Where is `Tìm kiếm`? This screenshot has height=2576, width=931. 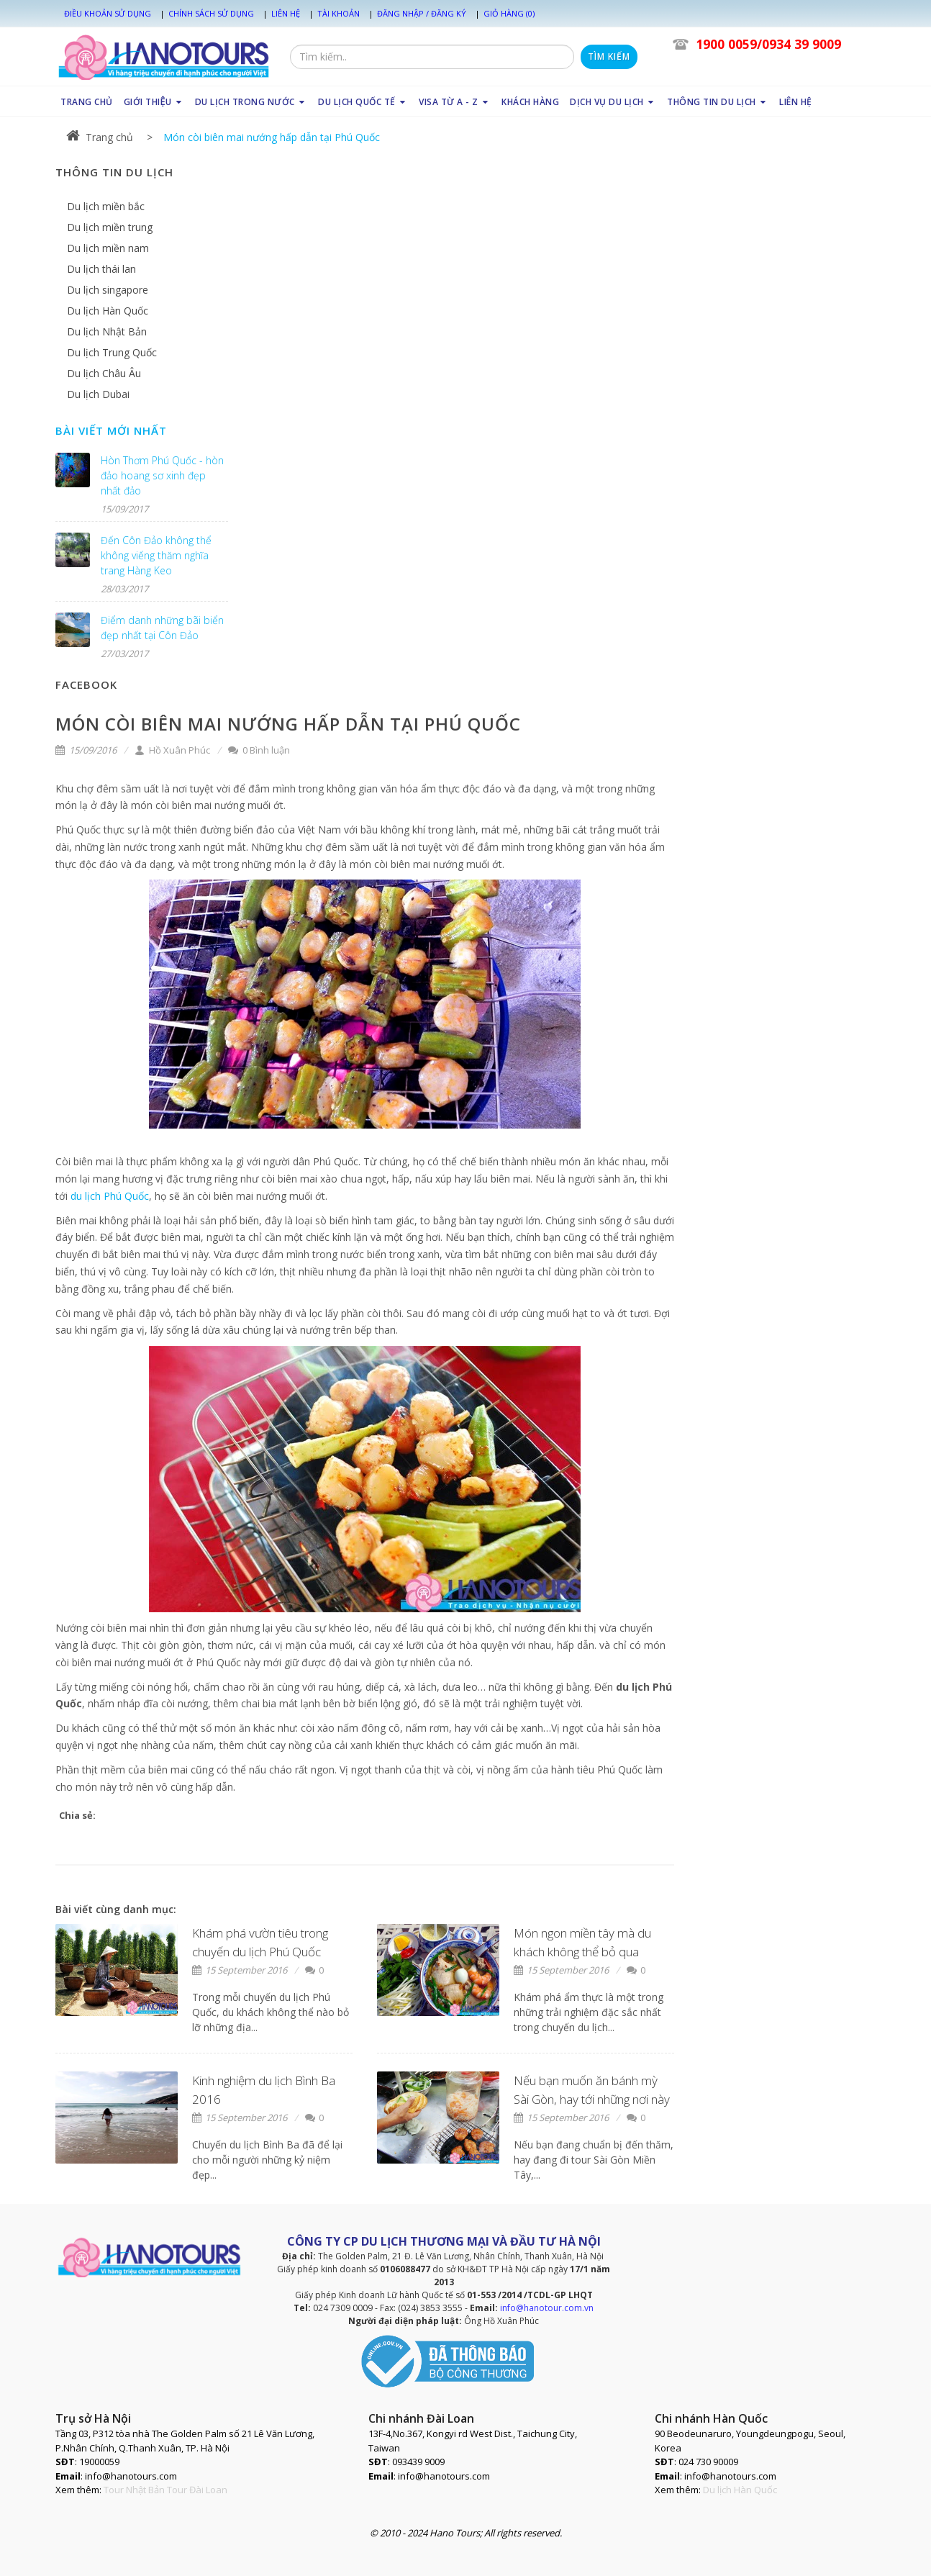 Tìm kiếm is located at coordinates (609, 56).